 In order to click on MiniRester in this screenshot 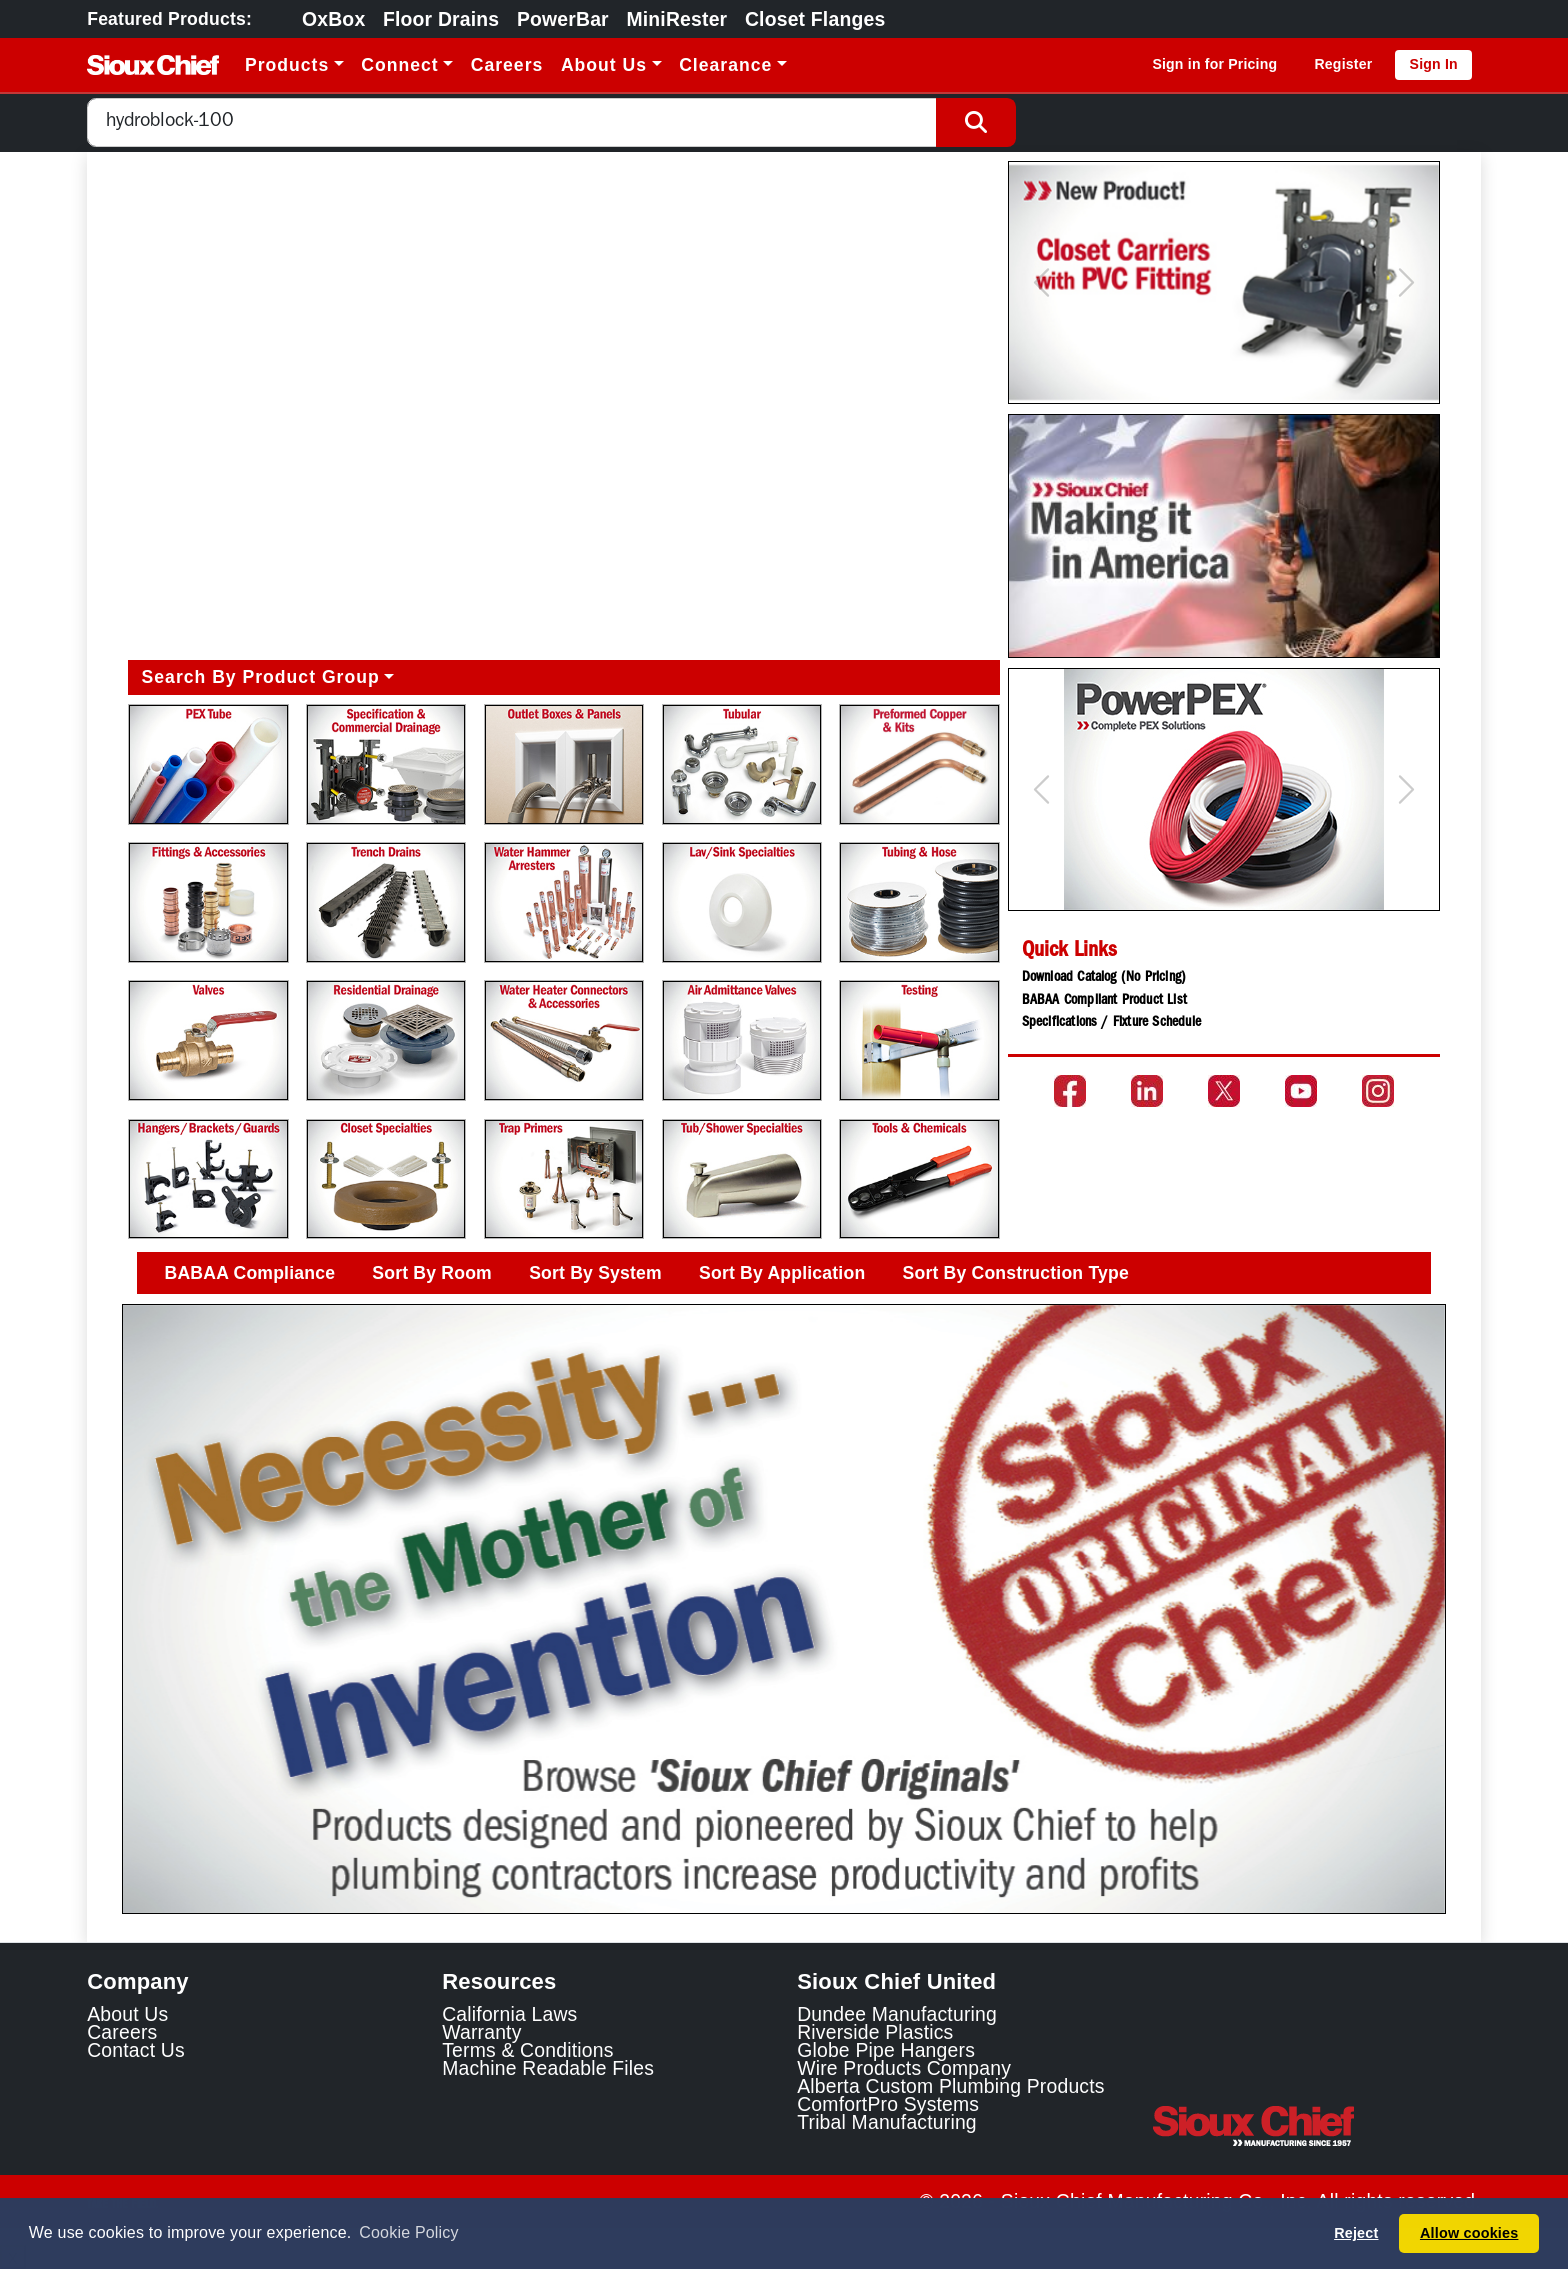, I will do `click(676, 19)`.